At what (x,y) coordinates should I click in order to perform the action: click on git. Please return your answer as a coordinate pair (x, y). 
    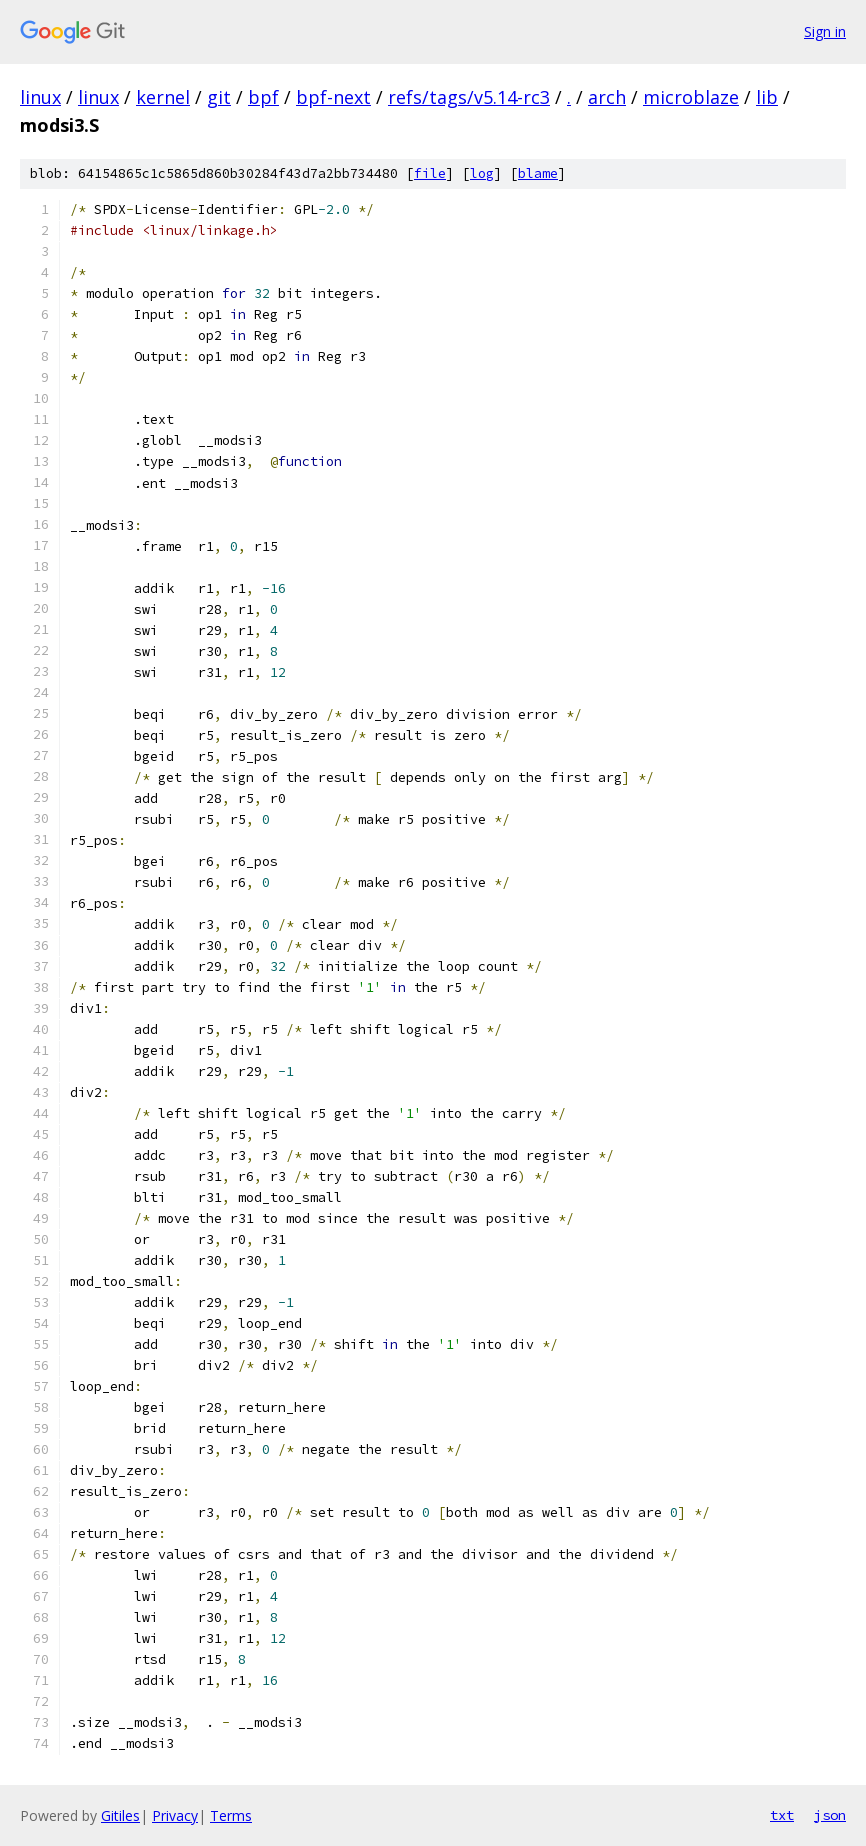
    Looking at the image, I should click on (219, 97).